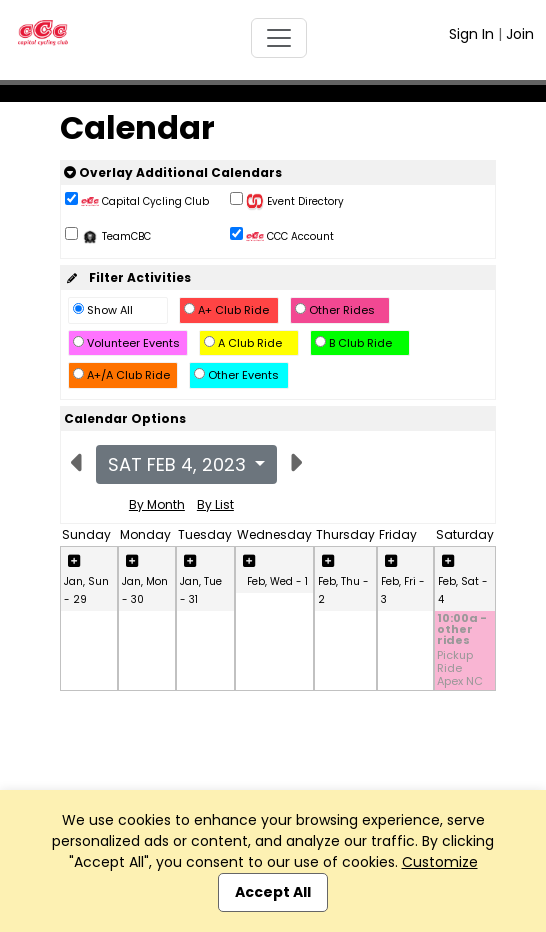  What do you see at coordinates (460, 669) in the screenshot?
I see `Pickup Ride Apex NC` at bounding box center [460, 669].